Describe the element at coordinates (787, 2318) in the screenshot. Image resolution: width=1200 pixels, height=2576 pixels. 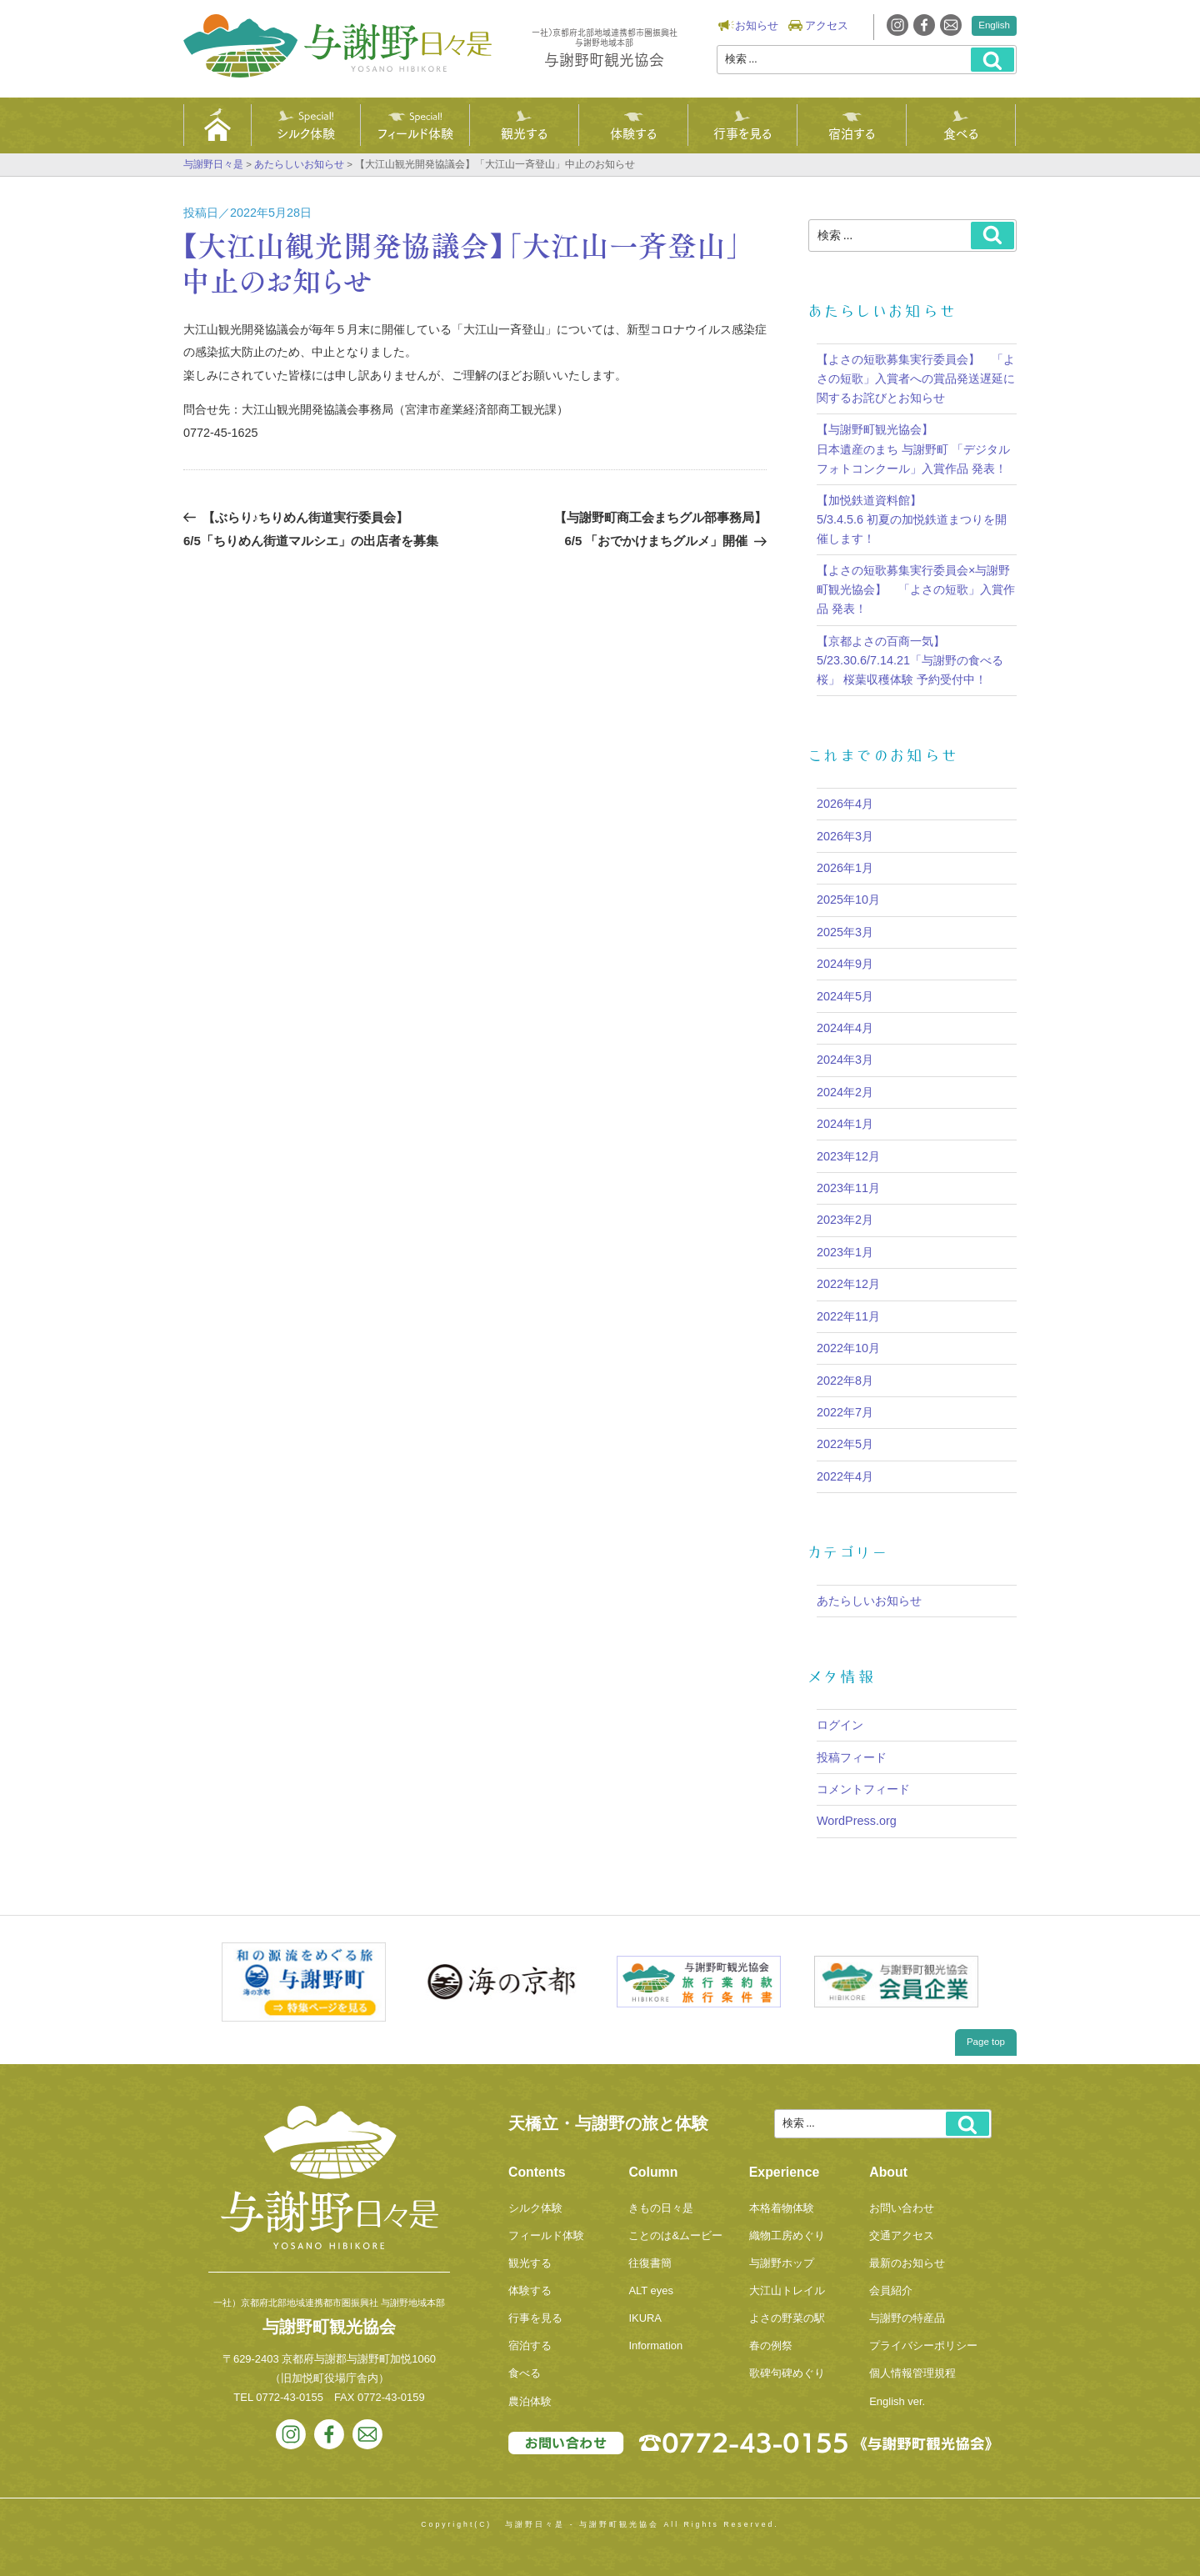
I see `よさの野菜の駅` at that location.